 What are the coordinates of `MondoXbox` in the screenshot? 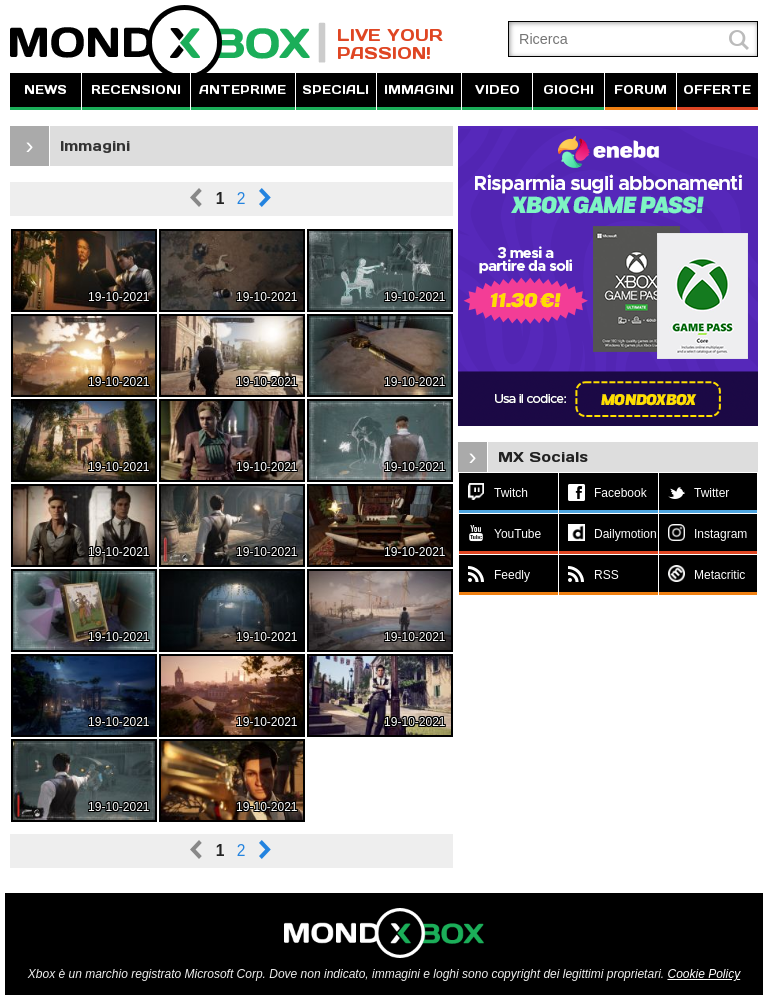 It's located at (168, 42).